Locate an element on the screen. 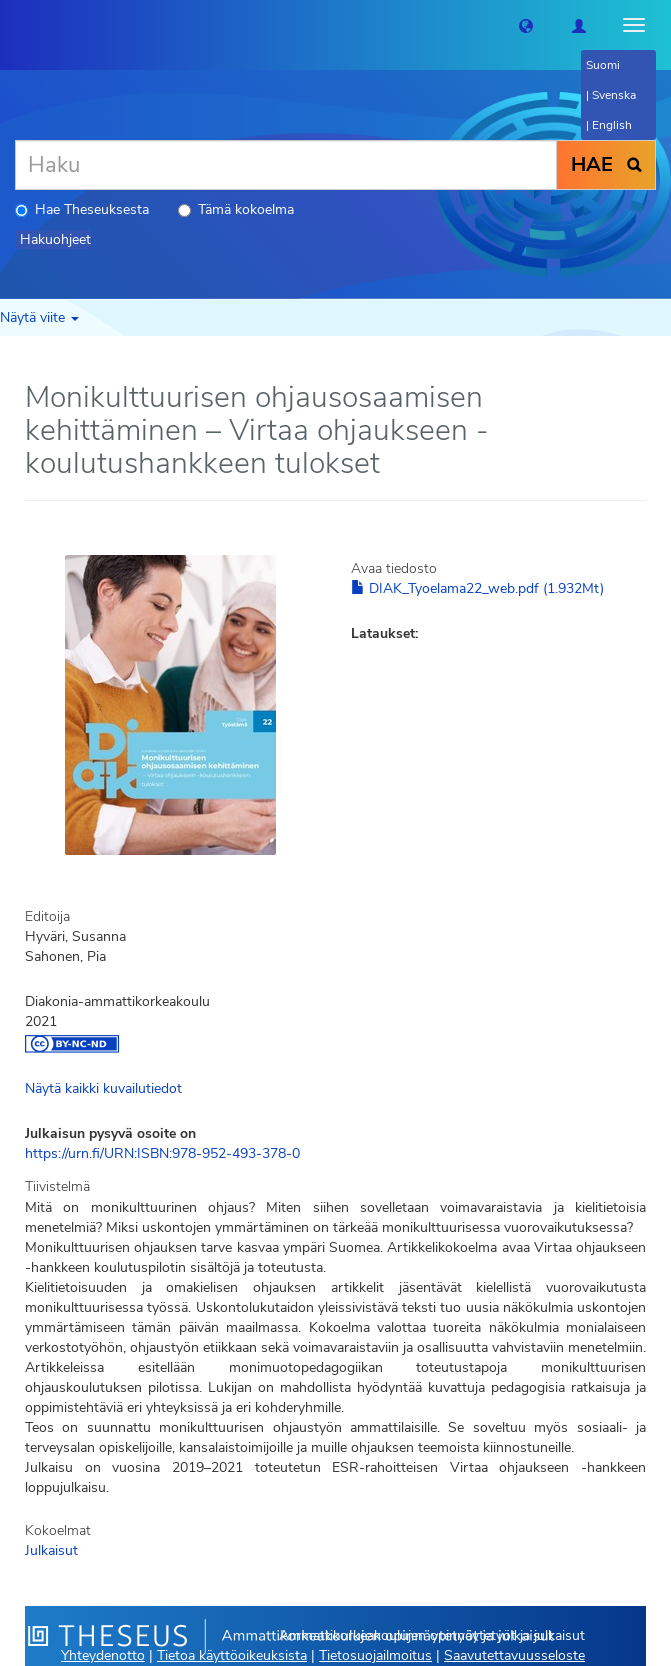  Tietosuojailmoitus is located at coordinates (375, 1655).